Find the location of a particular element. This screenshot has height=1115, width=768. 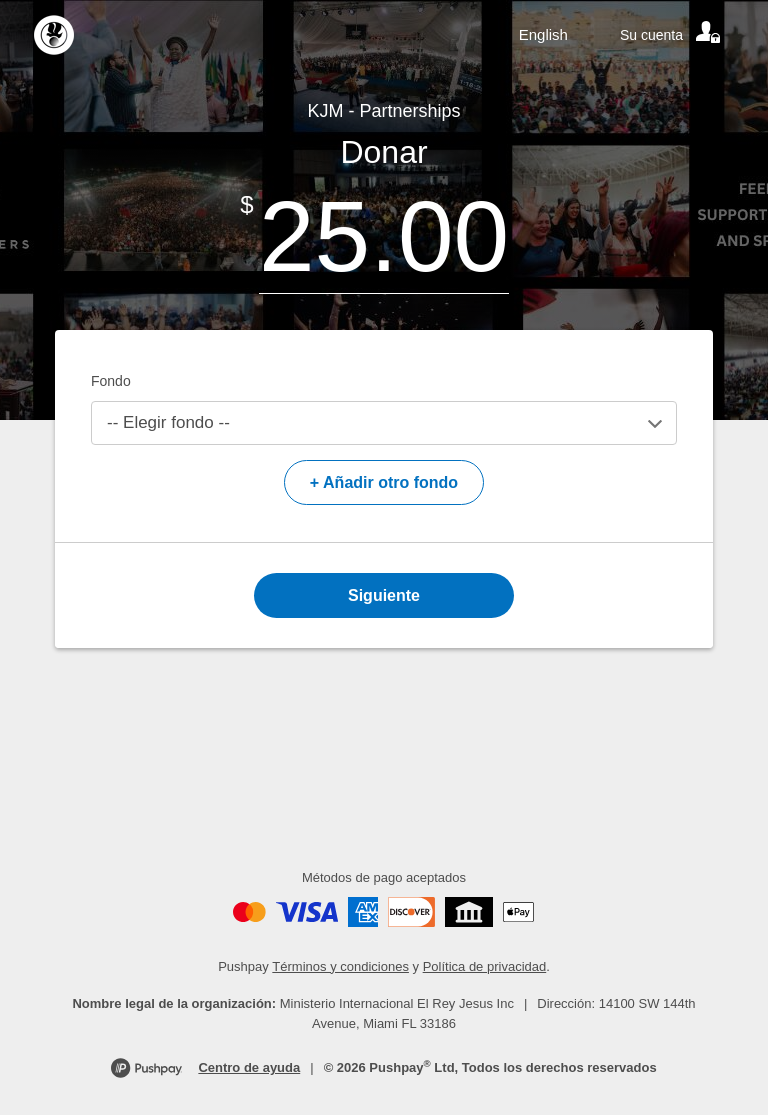

[Your account] is located at coordinates (671, 35).